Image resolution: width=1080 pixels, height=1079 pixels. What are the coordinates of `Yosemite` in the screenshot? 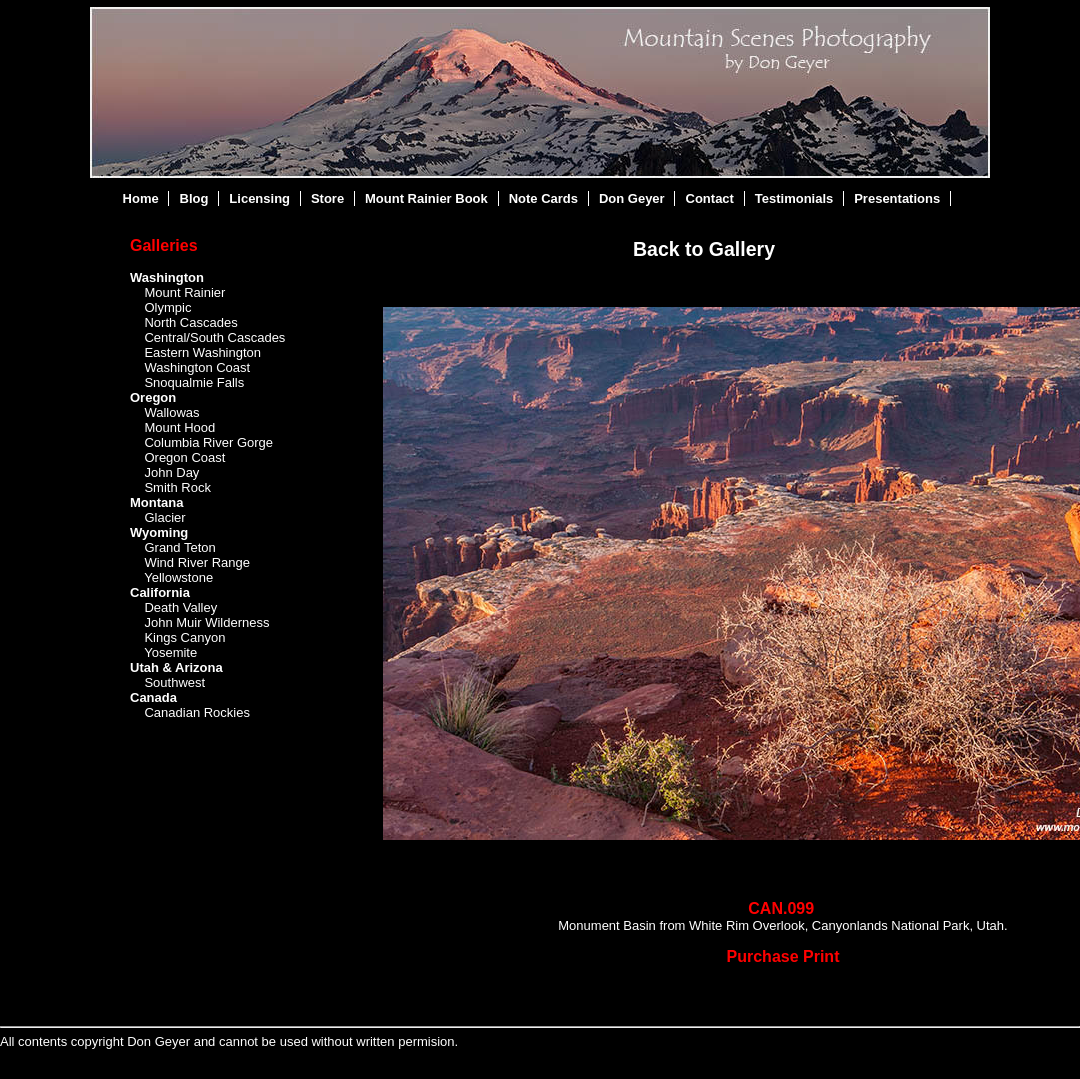 It's located at (170, 652).